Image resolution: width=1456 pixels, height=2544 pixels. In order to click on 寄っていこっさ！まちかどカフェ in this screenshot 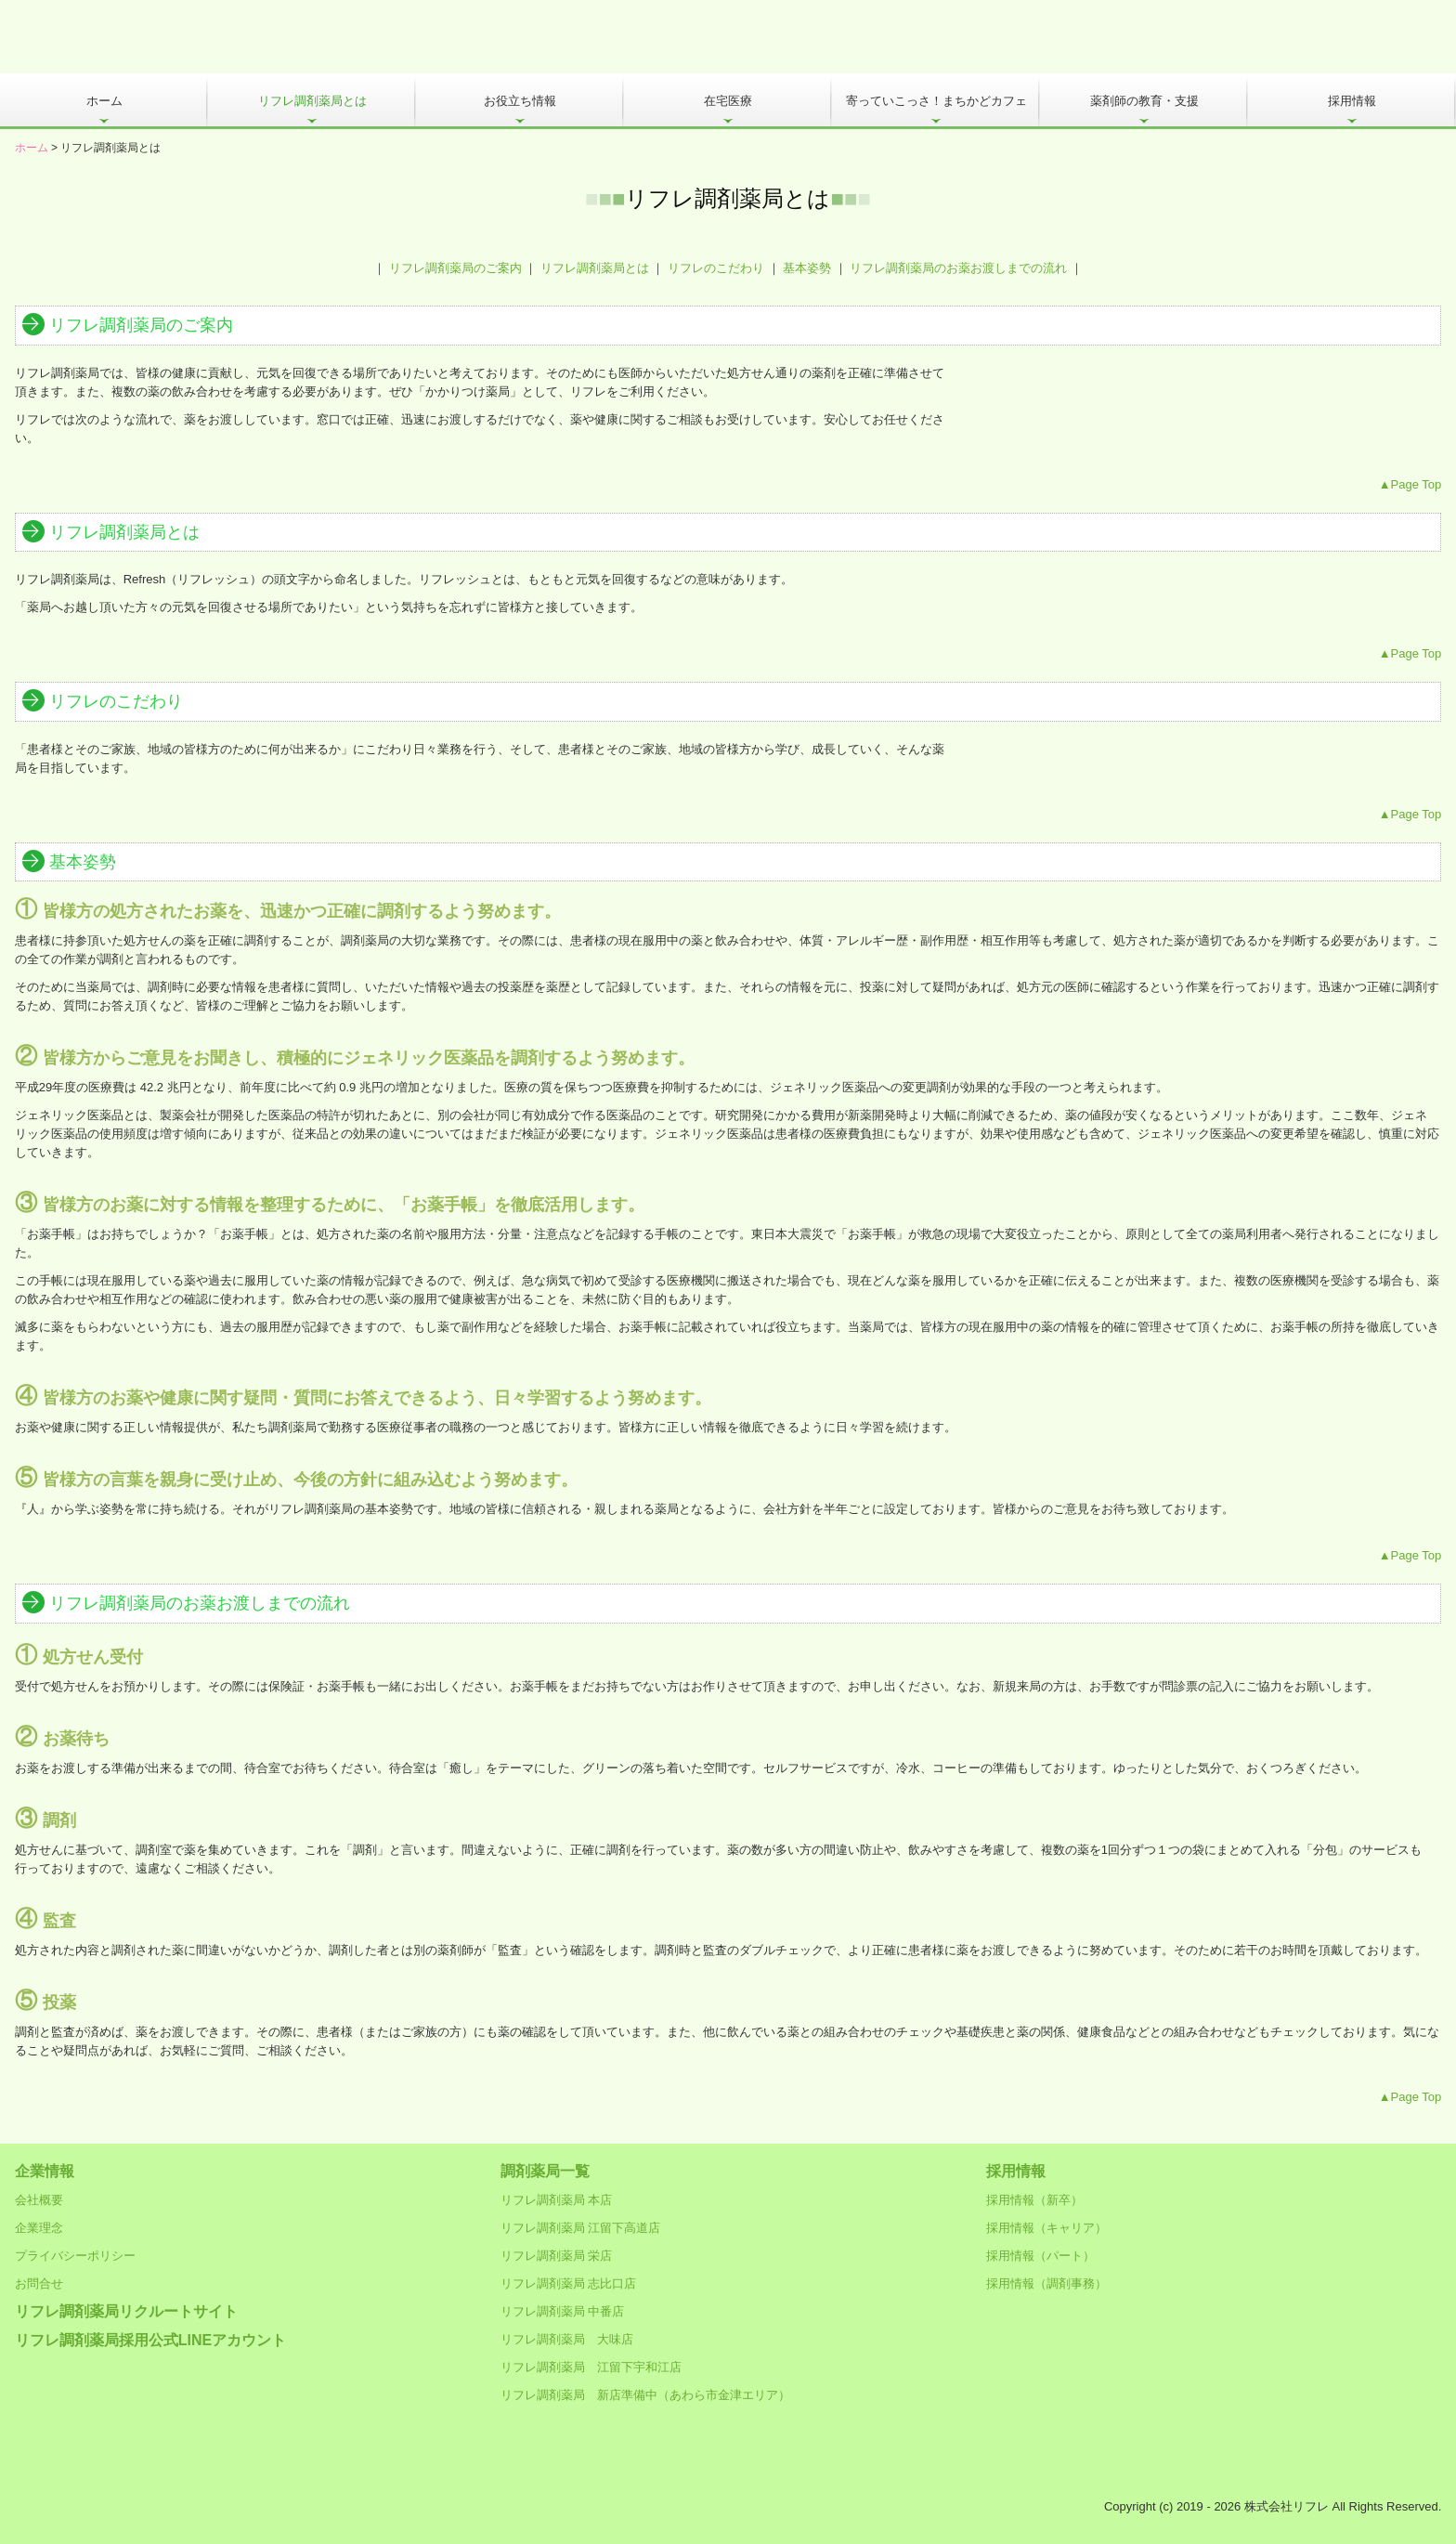, I will do `click(936, 101)`.